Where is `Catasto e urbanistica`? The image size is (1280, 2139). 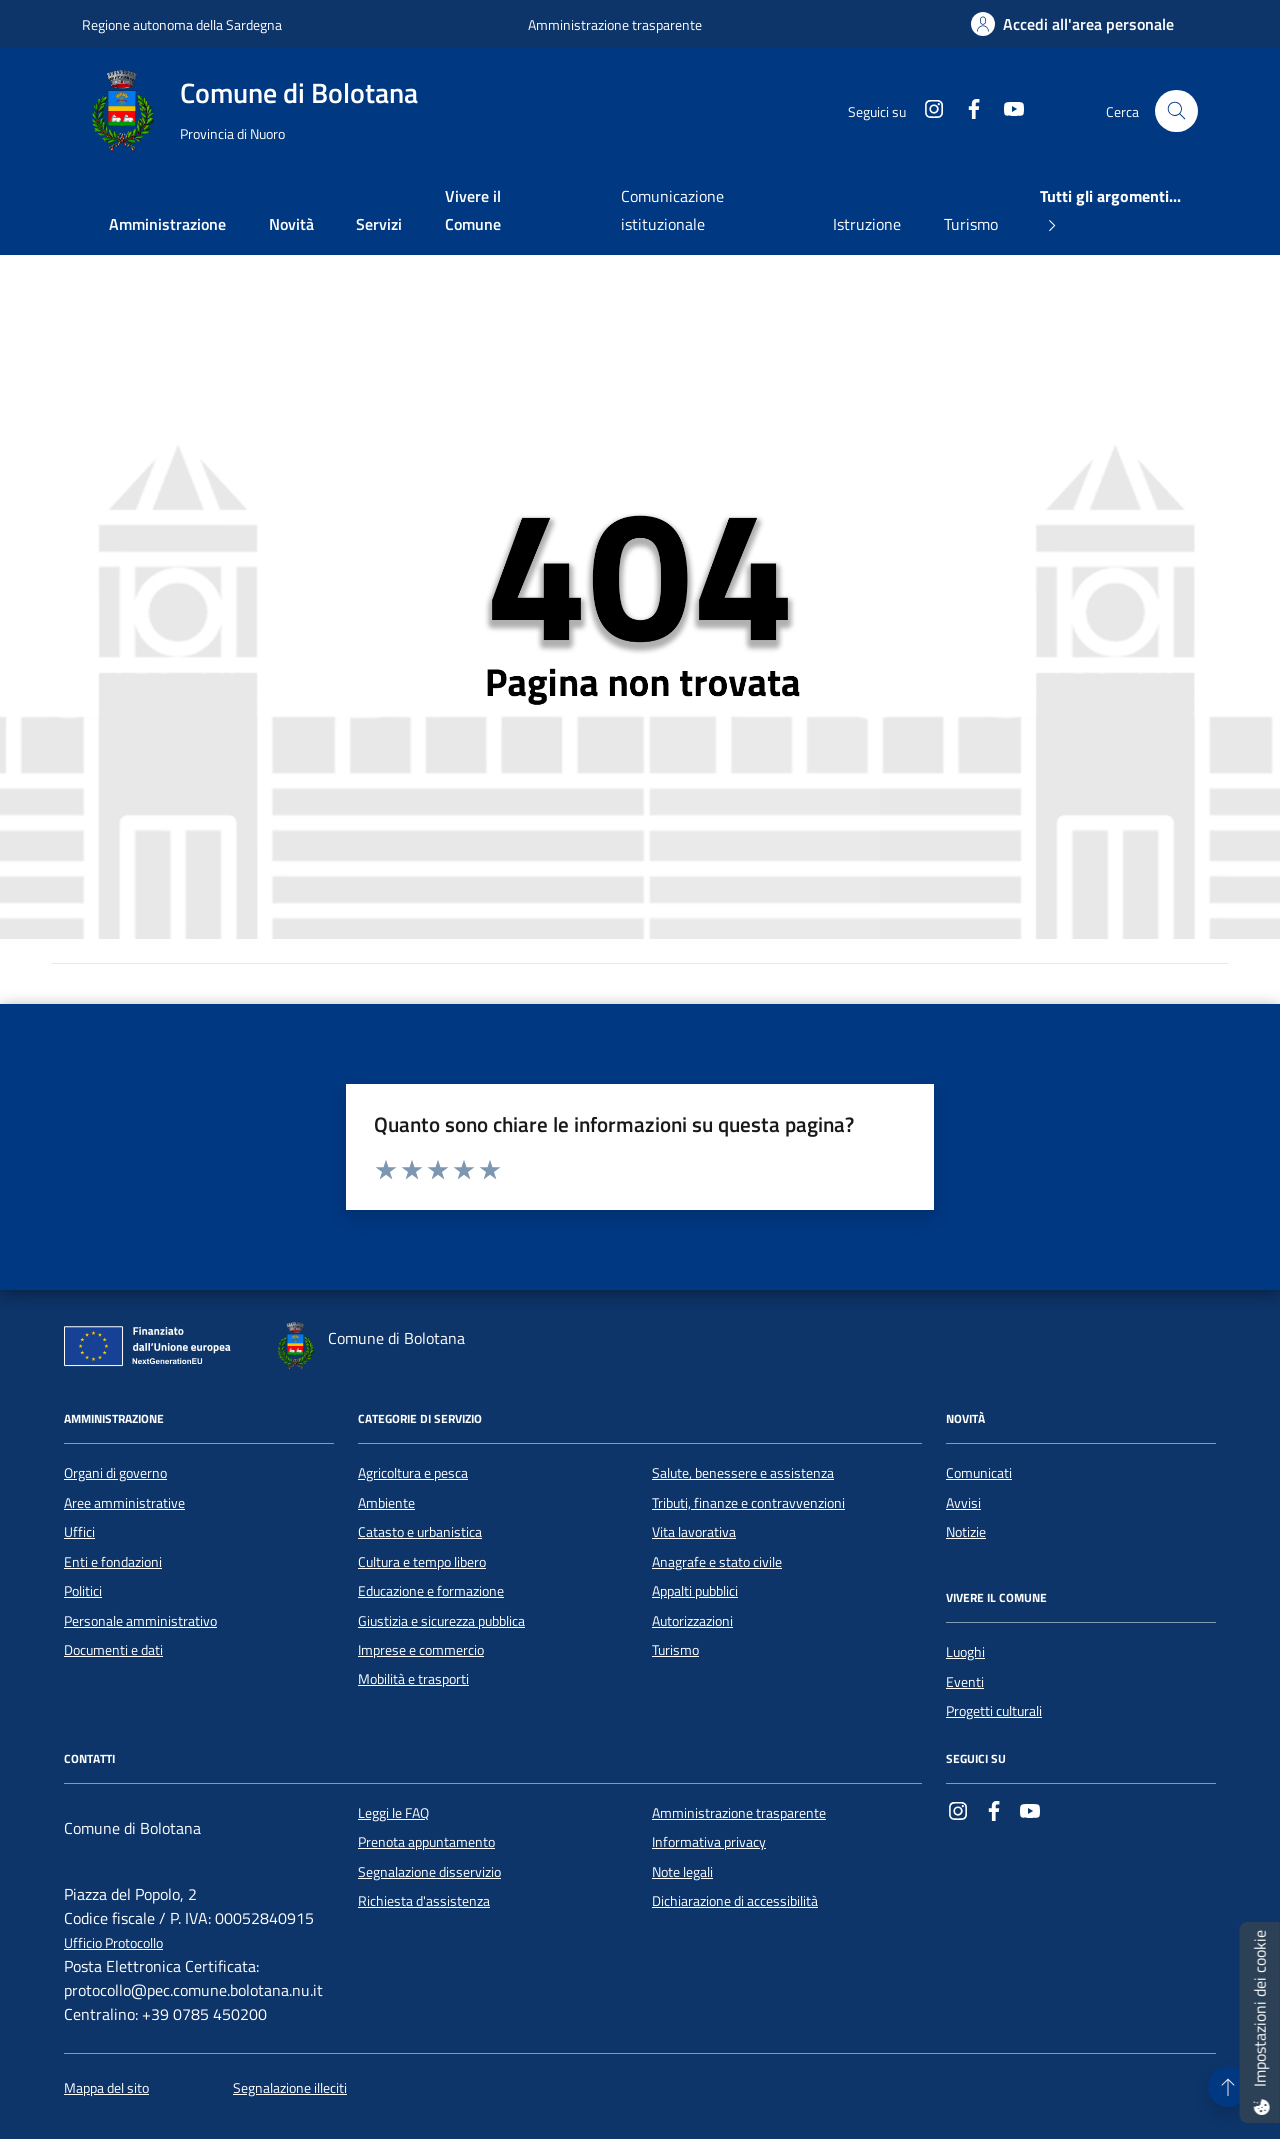 Catasto e urbanistica is located at coordinates (420, 1532).